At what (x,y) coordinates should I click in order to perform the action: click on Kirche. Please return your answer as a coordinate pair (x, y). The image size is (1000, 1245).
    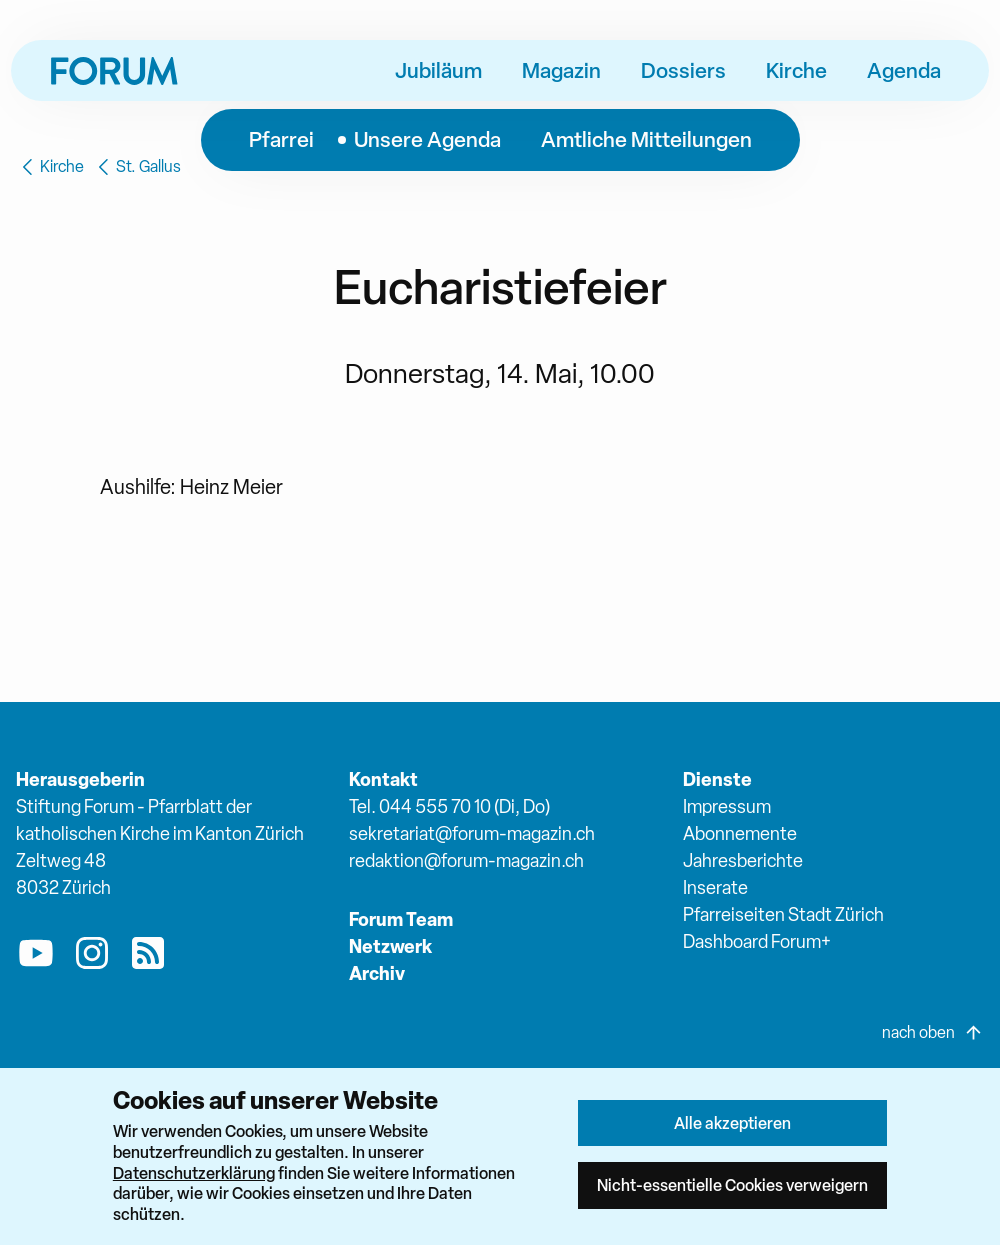
    Looking at the image, I should click on (796, 70).